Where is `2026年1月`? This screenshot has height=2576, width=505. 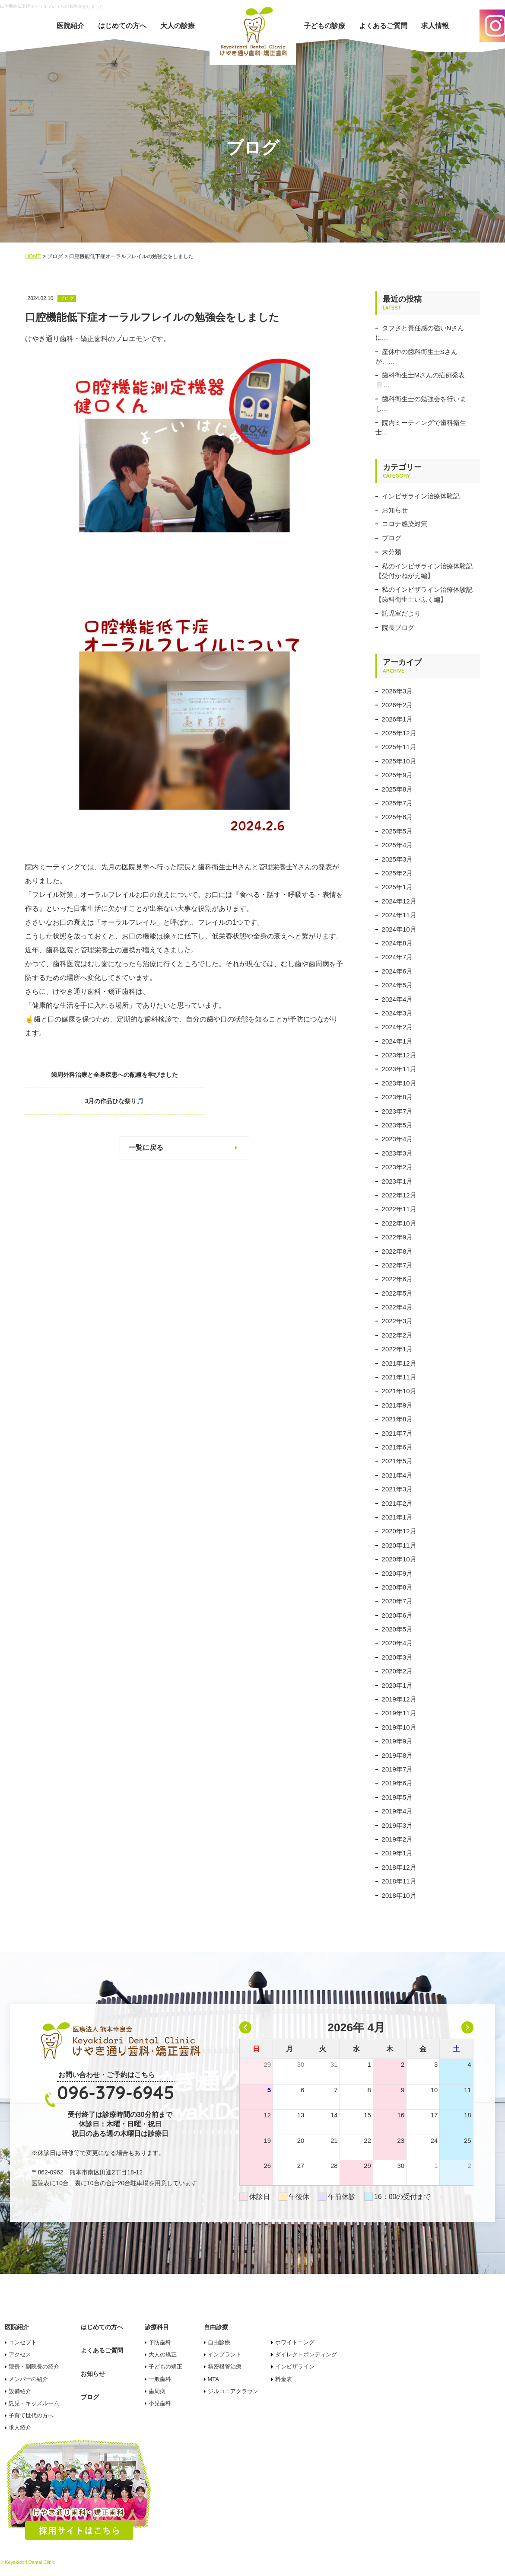 2026年1月 is located at coordinates (397, 719).